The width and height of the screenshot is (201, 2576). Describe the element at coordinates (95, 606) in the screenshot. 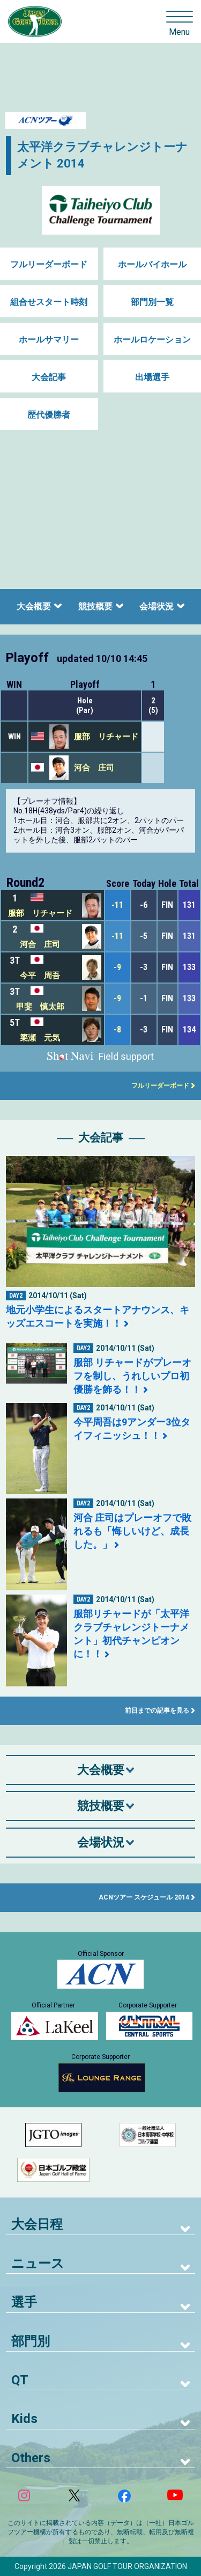

I see `競技概要` at that location.